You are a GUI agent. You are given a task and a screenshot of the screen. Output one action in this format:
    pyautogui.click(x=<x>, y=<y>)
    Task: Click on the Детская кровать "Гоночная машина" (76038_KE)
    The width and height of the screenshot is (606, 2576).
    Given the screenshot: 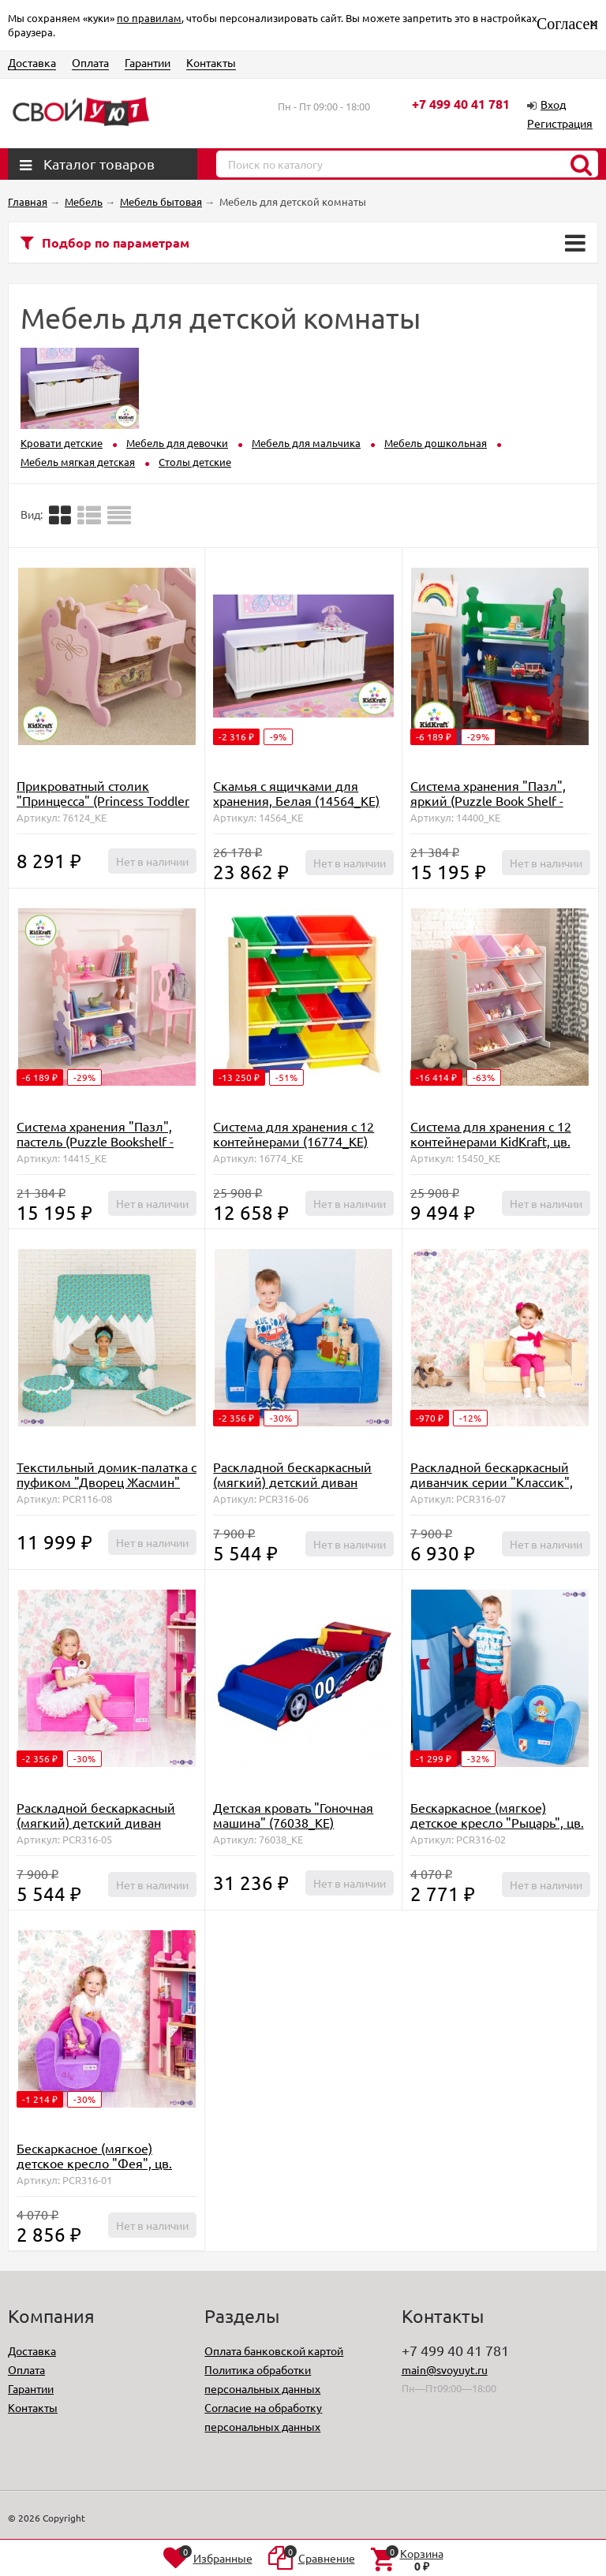 What is the action you would take?
    pyautogui.click(x=293, y=1814)
    